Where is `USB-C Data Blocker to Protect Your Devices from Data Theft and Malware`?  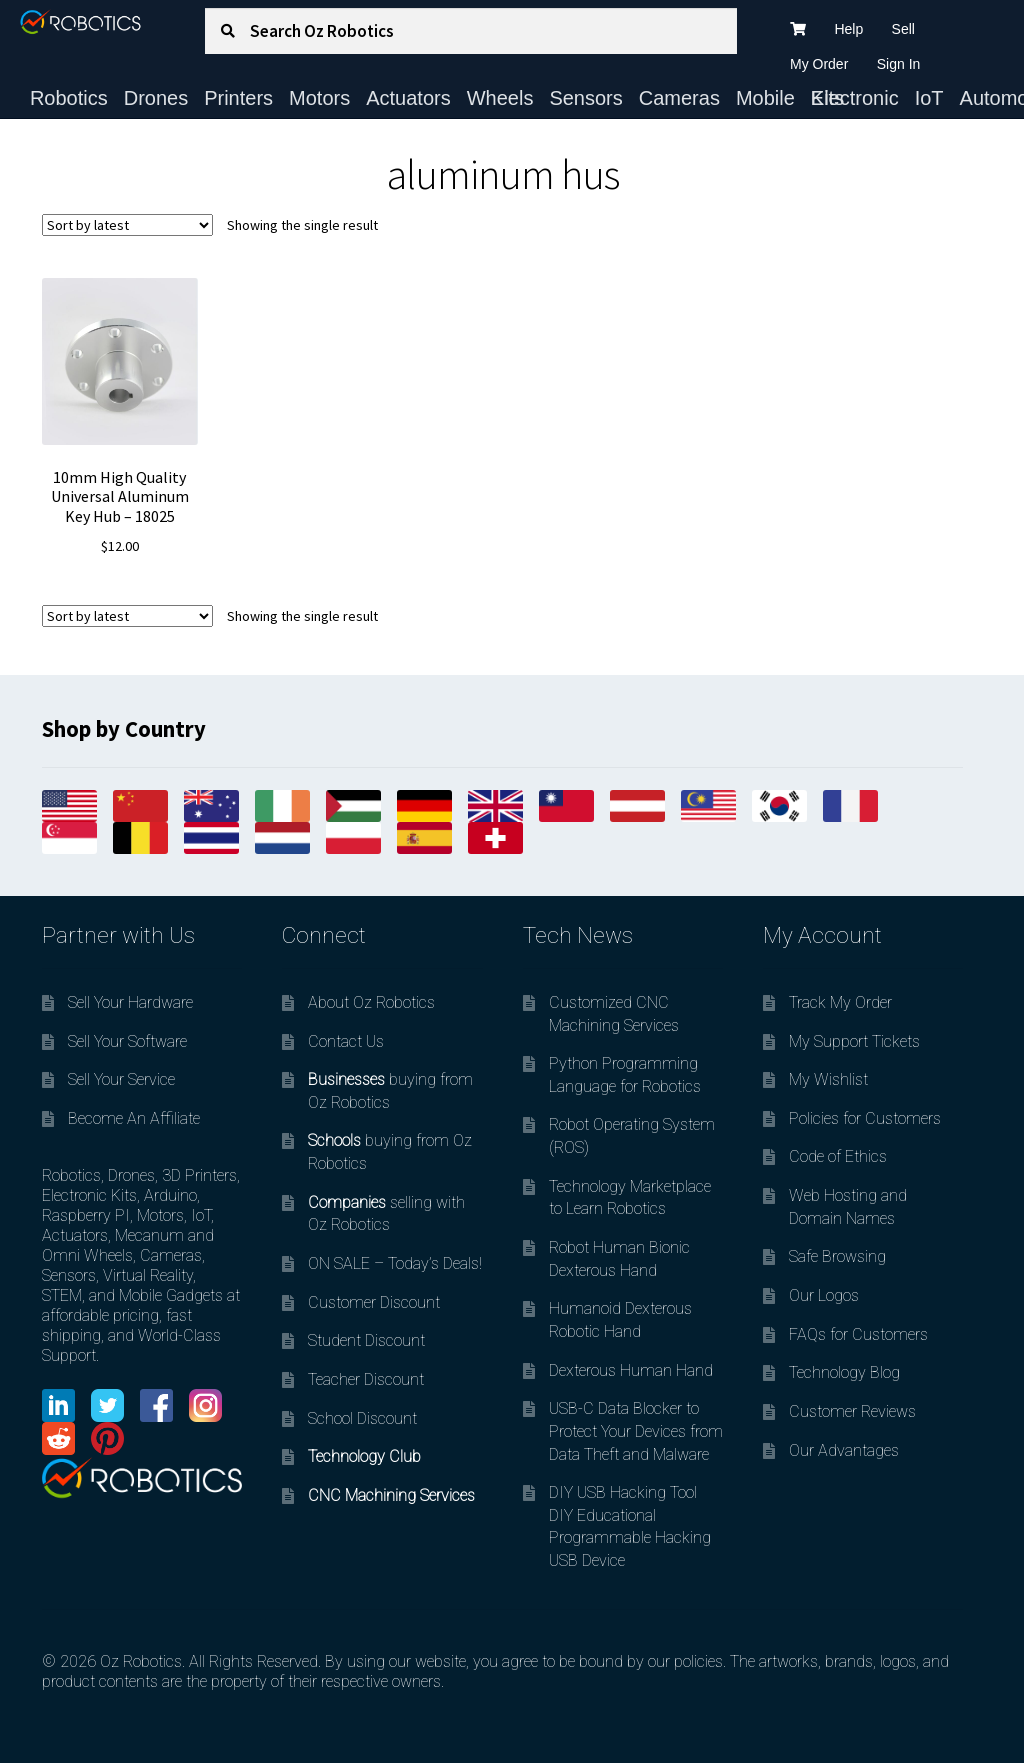
USB-C Data Blocker to Protect Your Devices from Data Theft and Malware is located at coordinates (636, 1431).